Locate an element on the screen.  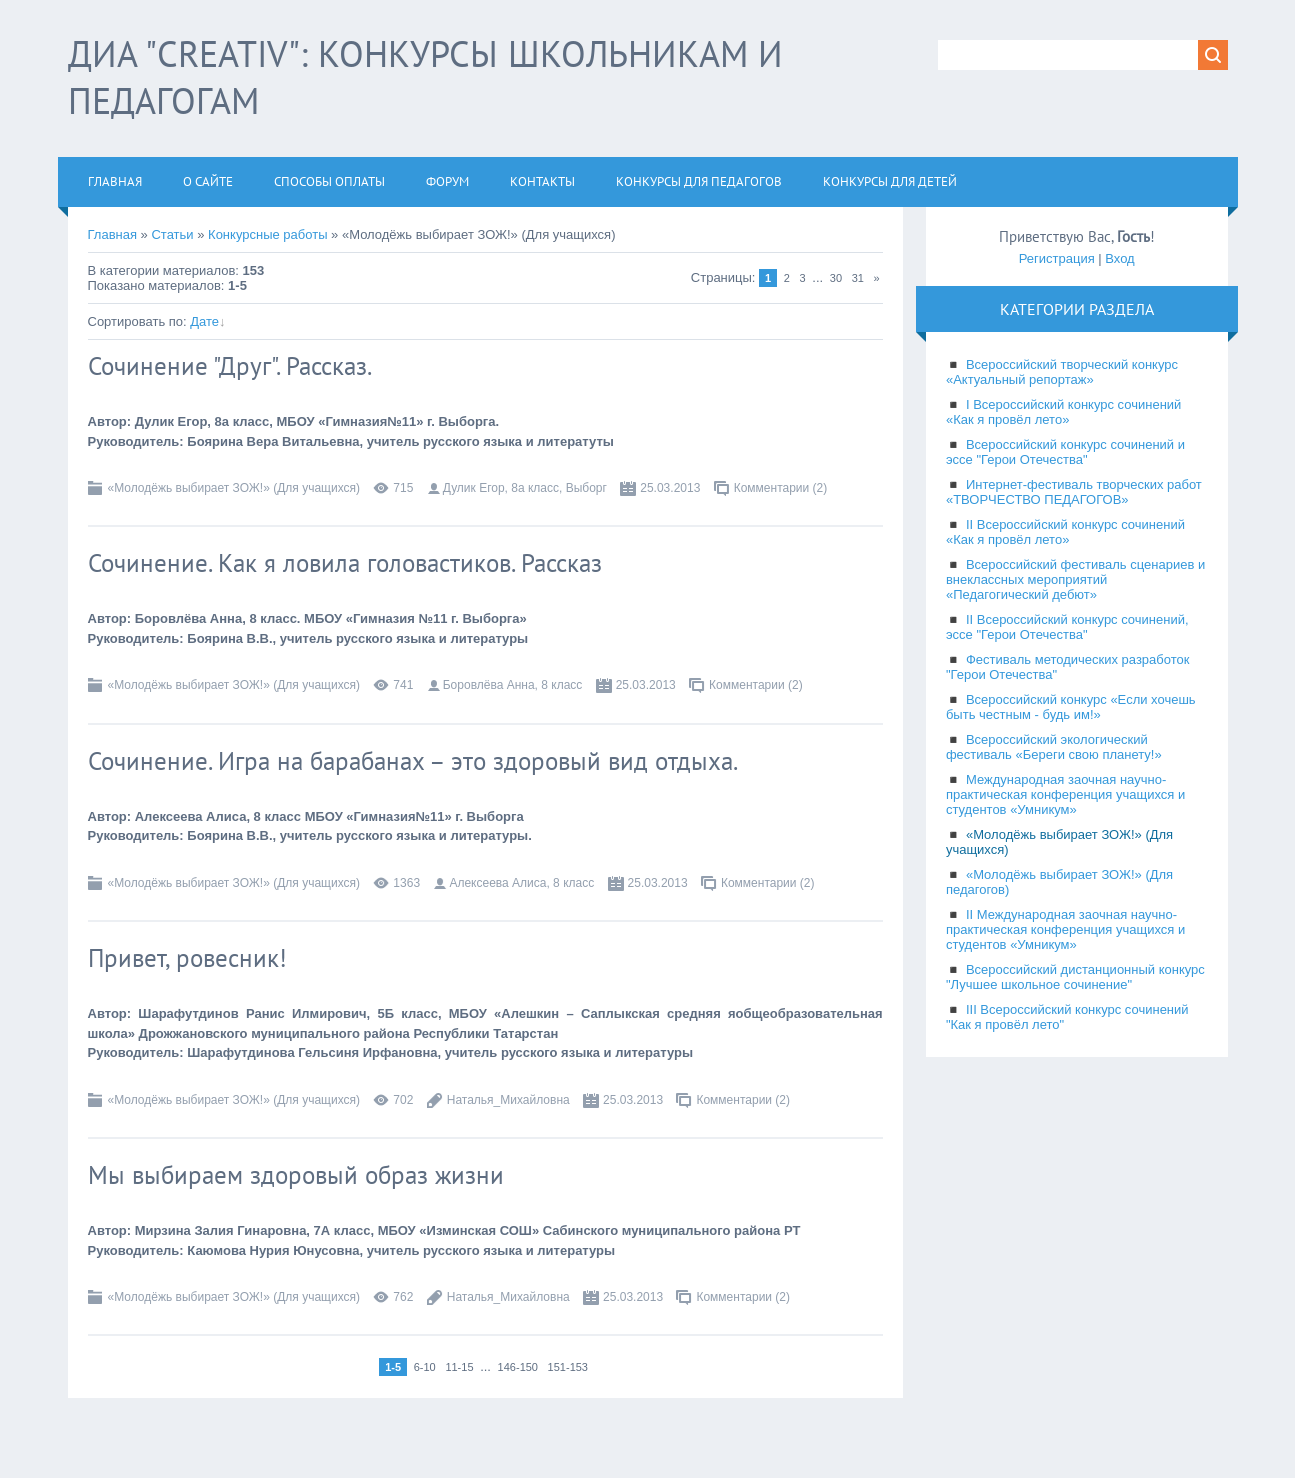
Всероссийский творческий конкурс «Актуальный репортаж» is located at coordinates (1062, 372).